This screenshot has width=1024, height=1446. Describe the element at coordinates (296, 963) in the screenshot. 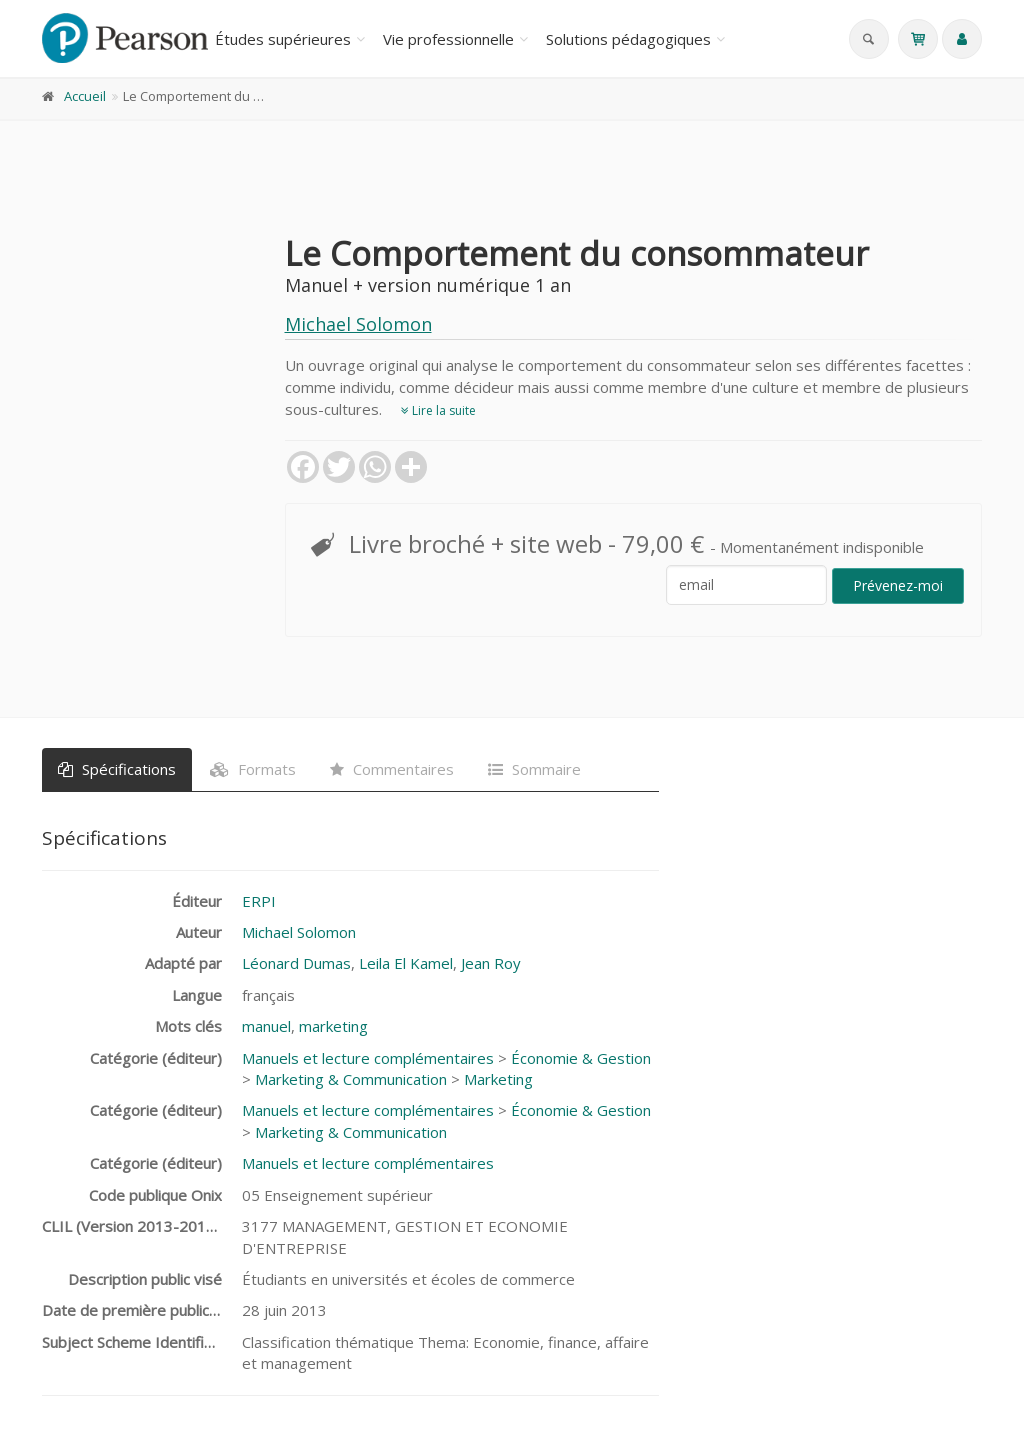

I see `Léonard Dumas` at that location.